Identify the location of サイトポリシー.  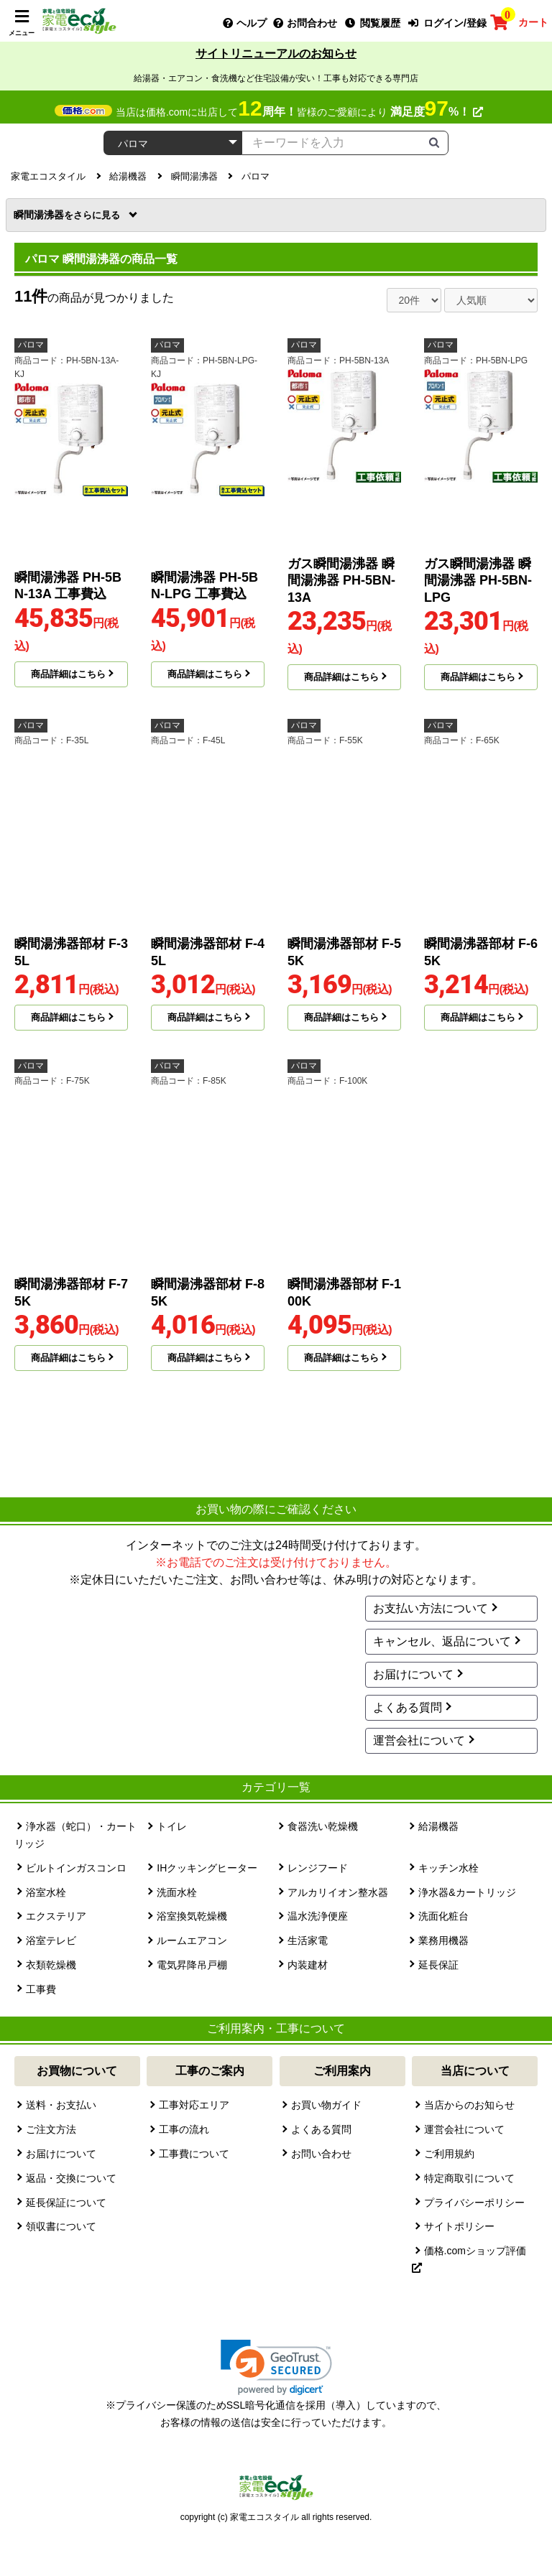
(459, 2226).